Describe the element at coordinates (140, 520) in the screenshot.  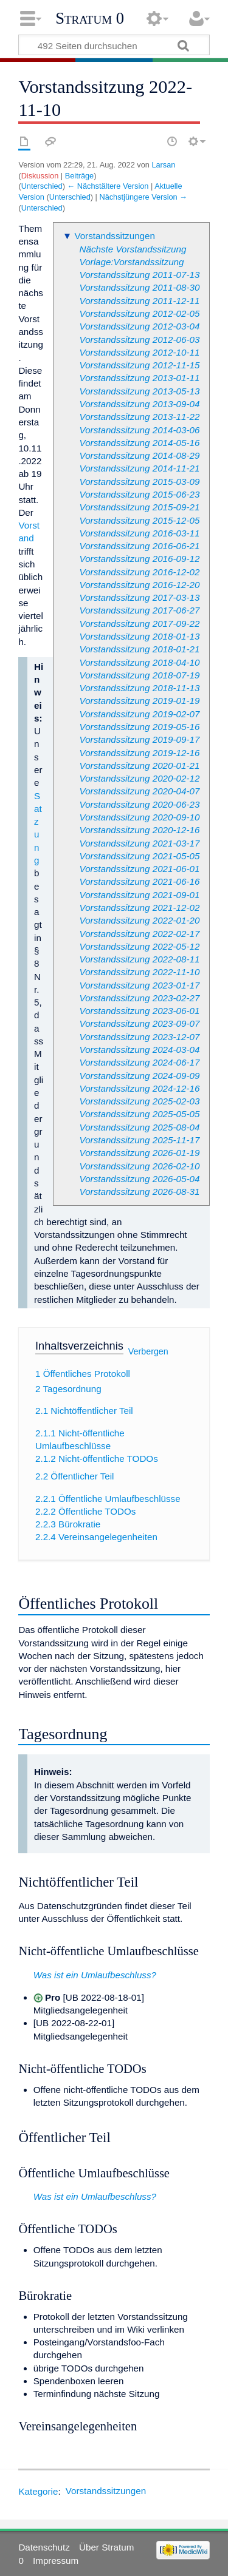
I see `Vorstandssitzung 2015-12-05` at that location.